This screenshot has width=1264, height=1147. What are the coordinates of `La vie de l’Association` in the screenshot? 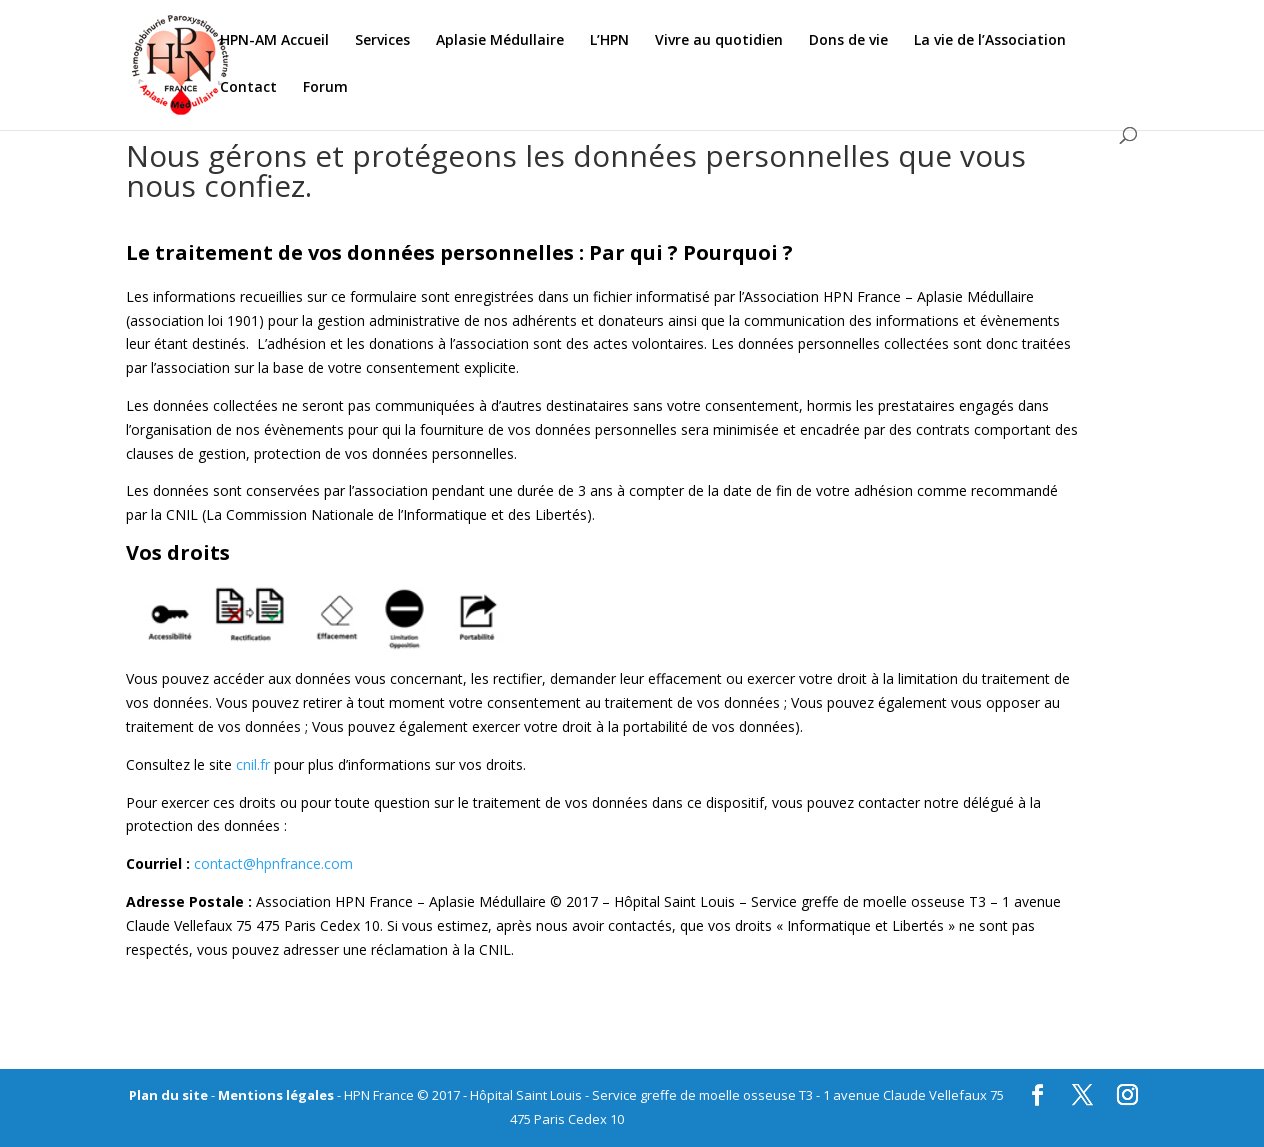 It's located at (990, 41).